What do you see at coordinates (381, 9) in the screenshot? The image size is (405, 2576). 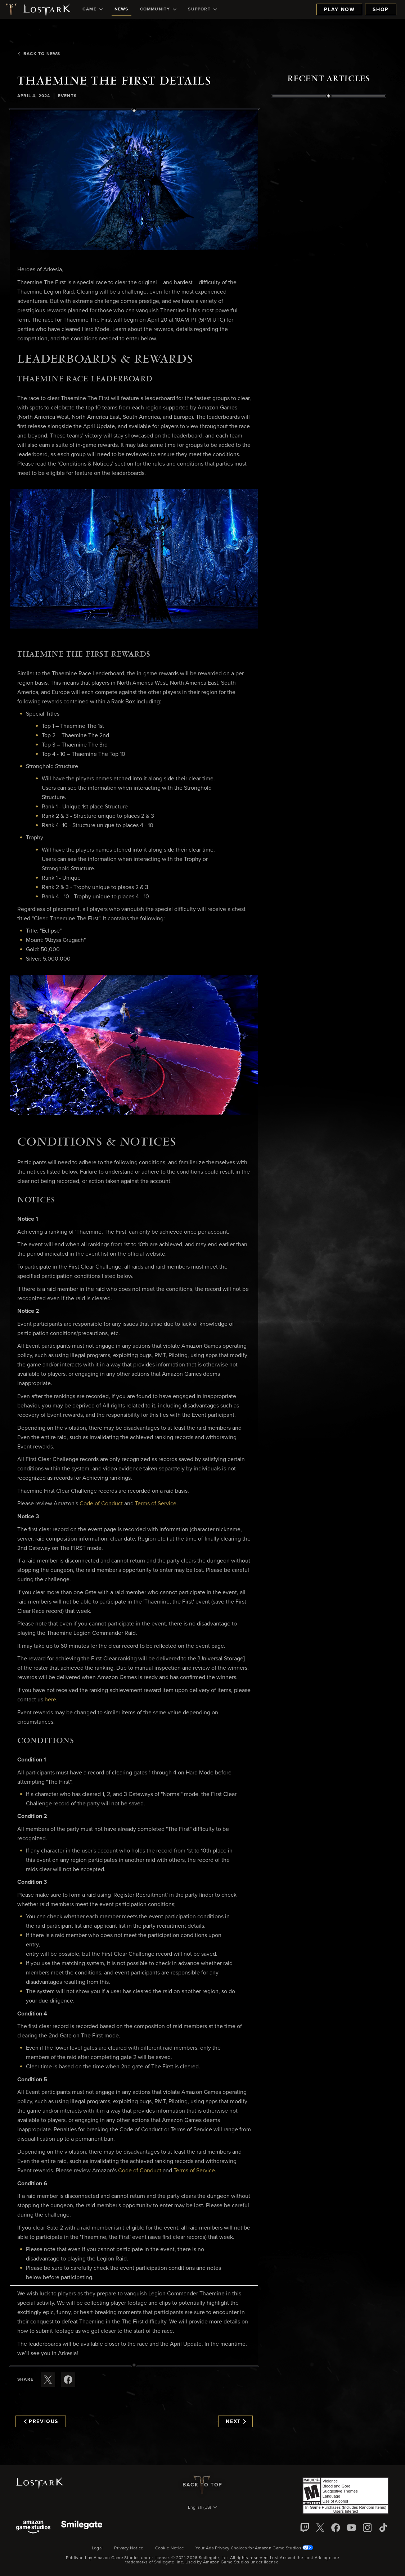 I see `Shop` at bounding box center [381, 9].